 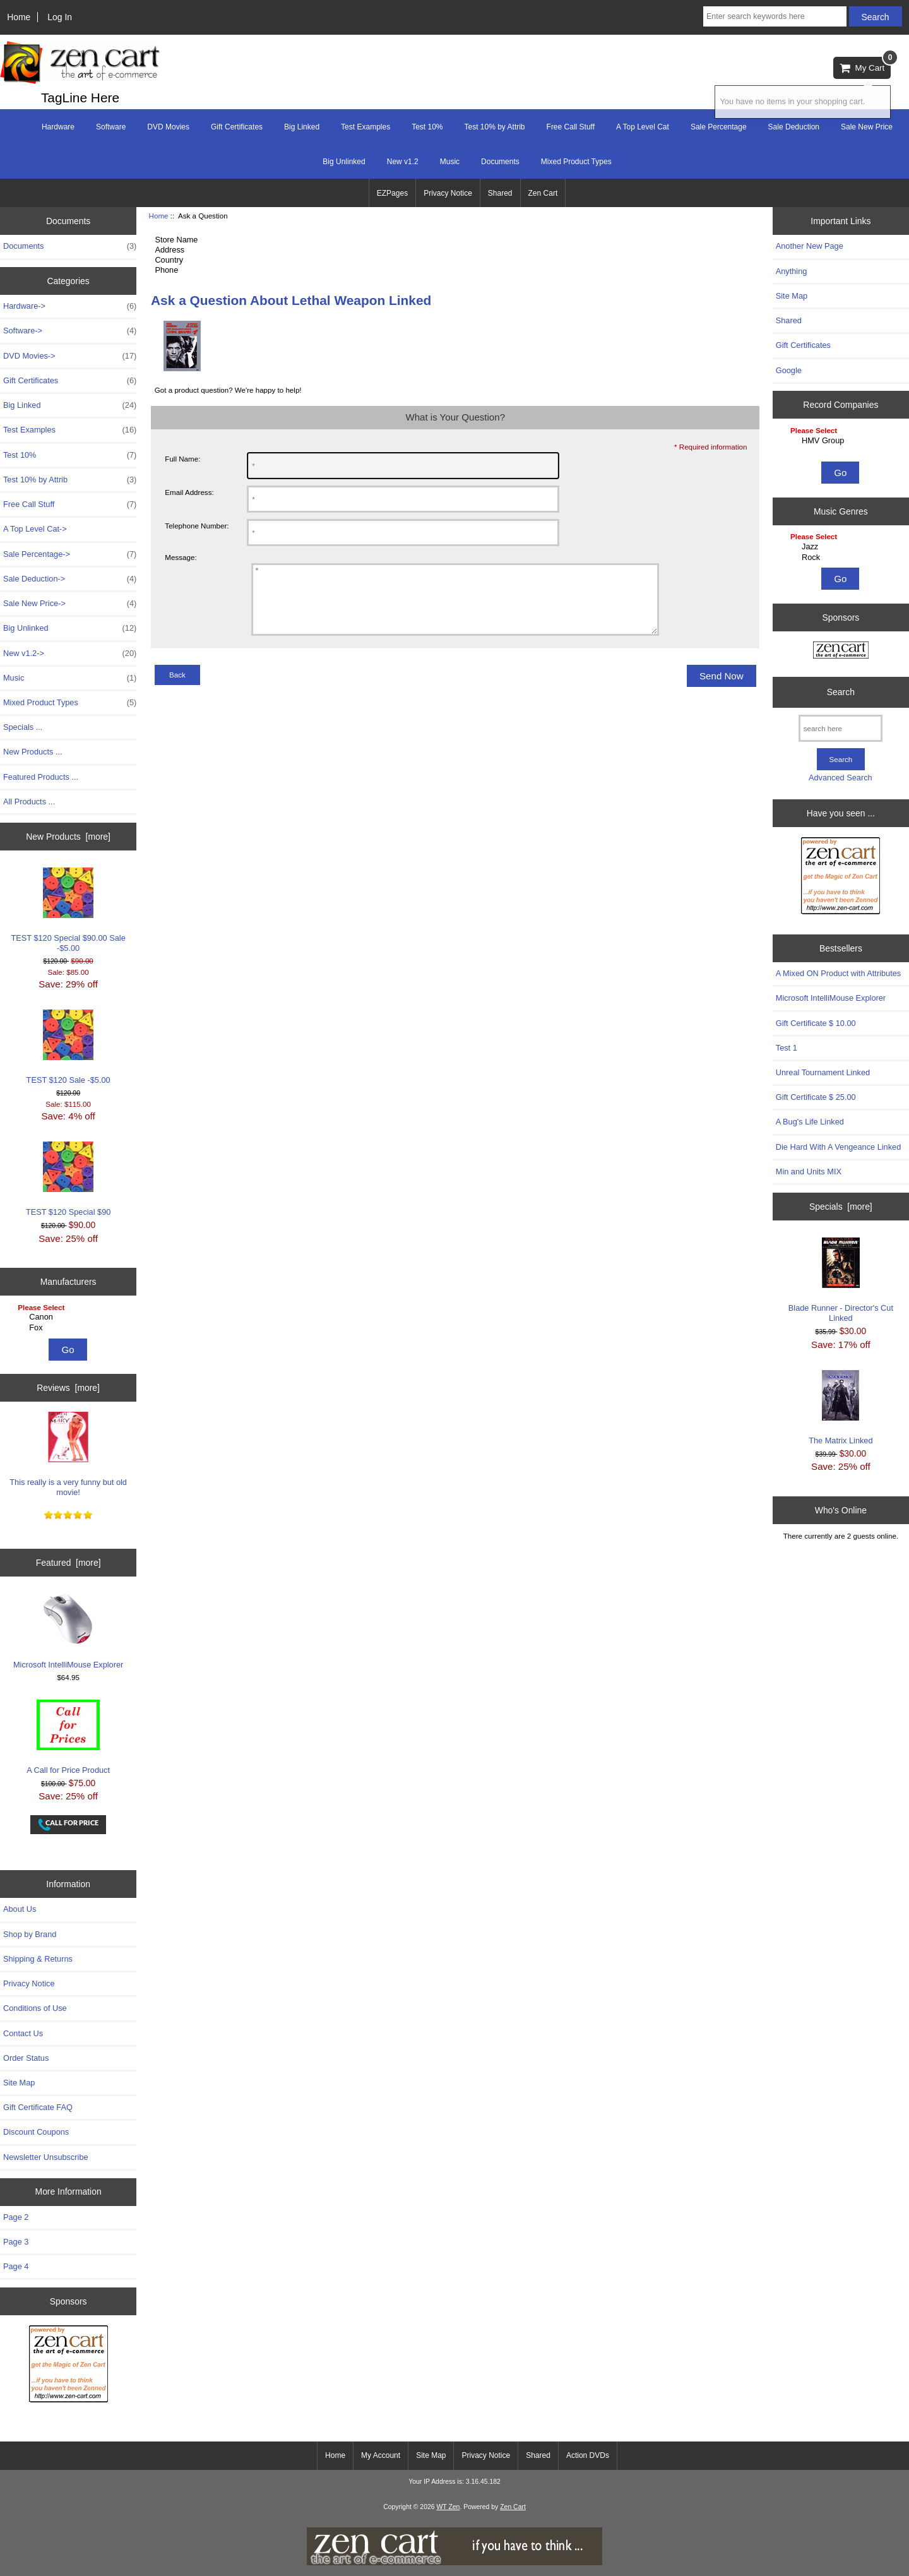 I want to click on Page 3, so click(x=15, y=2241).